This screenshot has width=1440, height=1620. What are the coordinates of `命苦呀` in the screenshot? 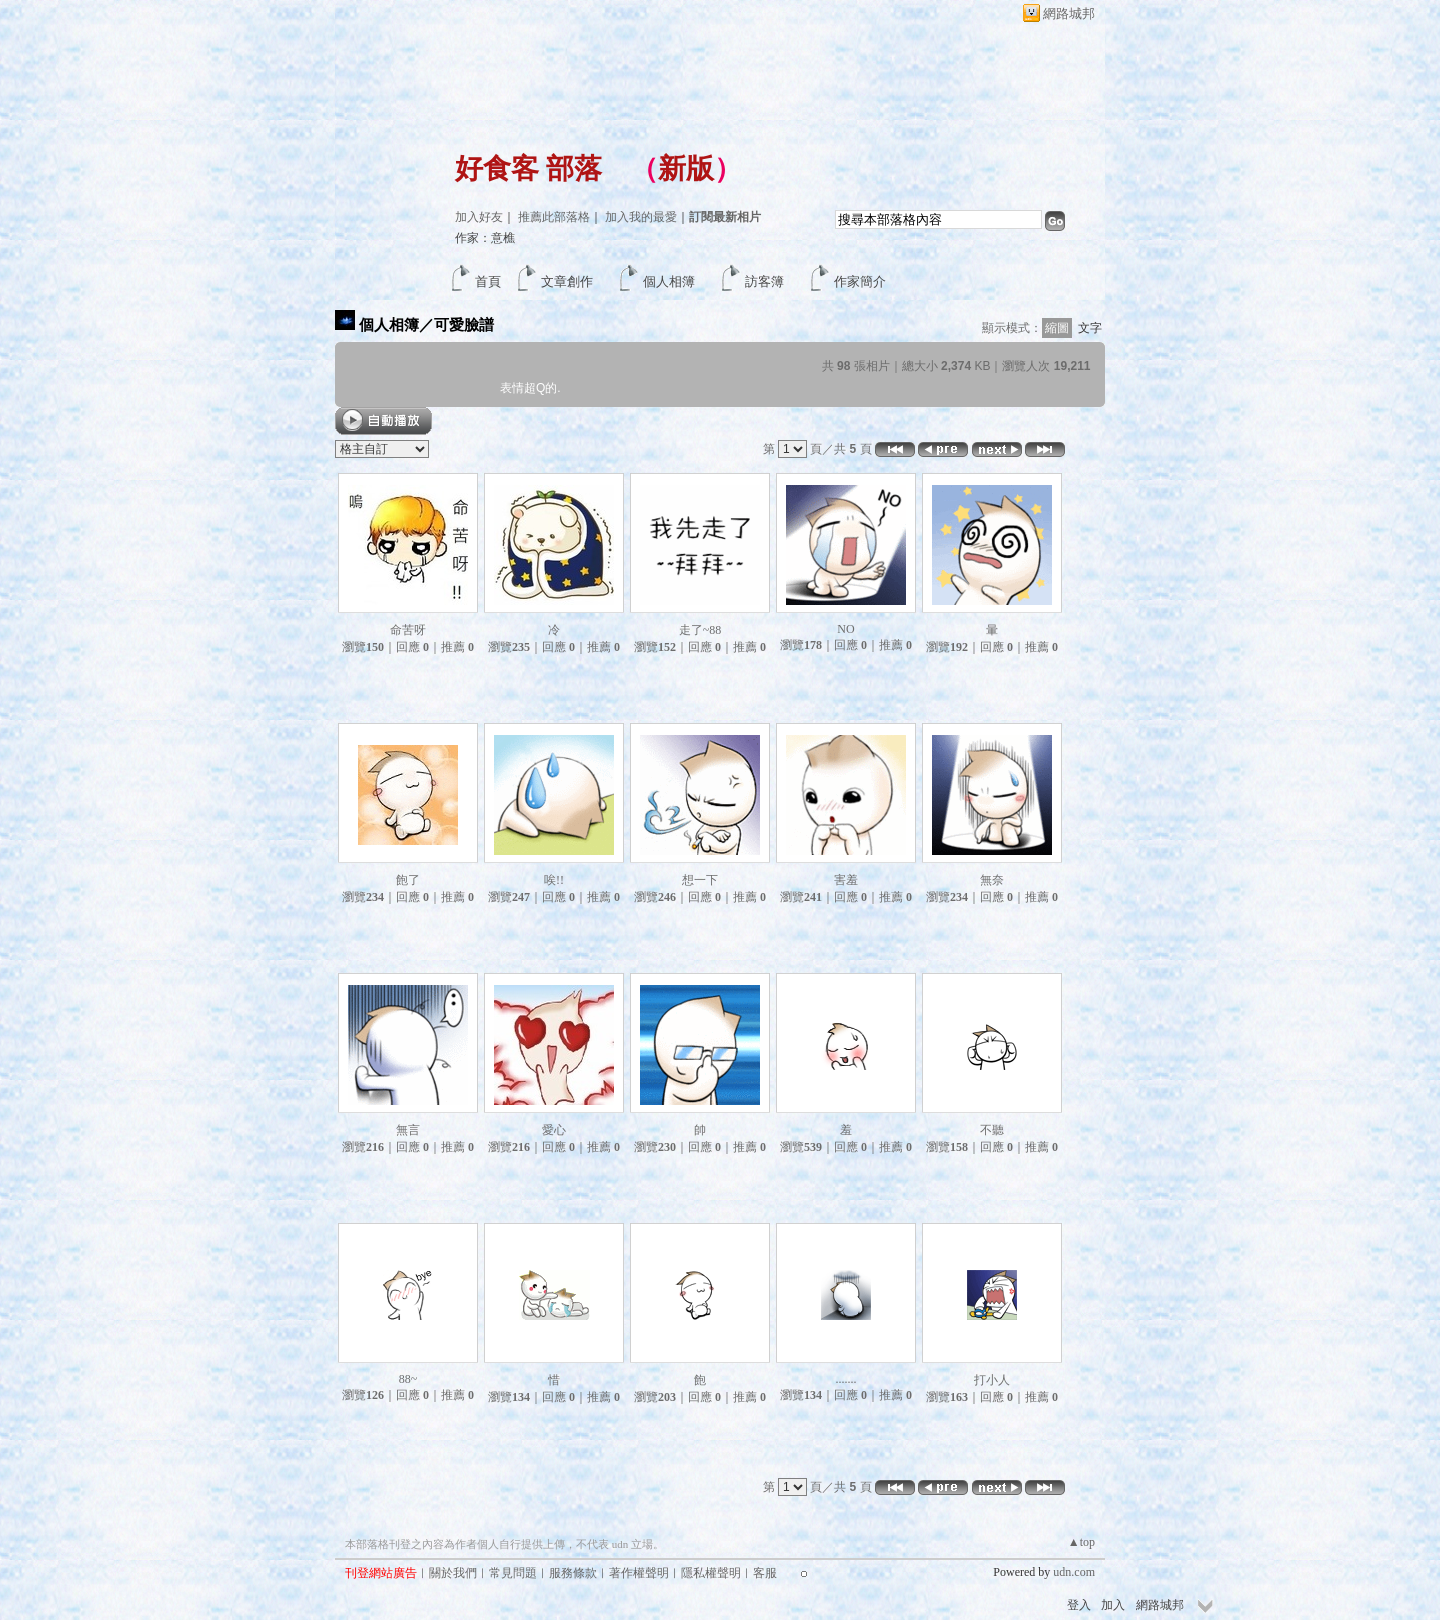 It's located at (408, 630).